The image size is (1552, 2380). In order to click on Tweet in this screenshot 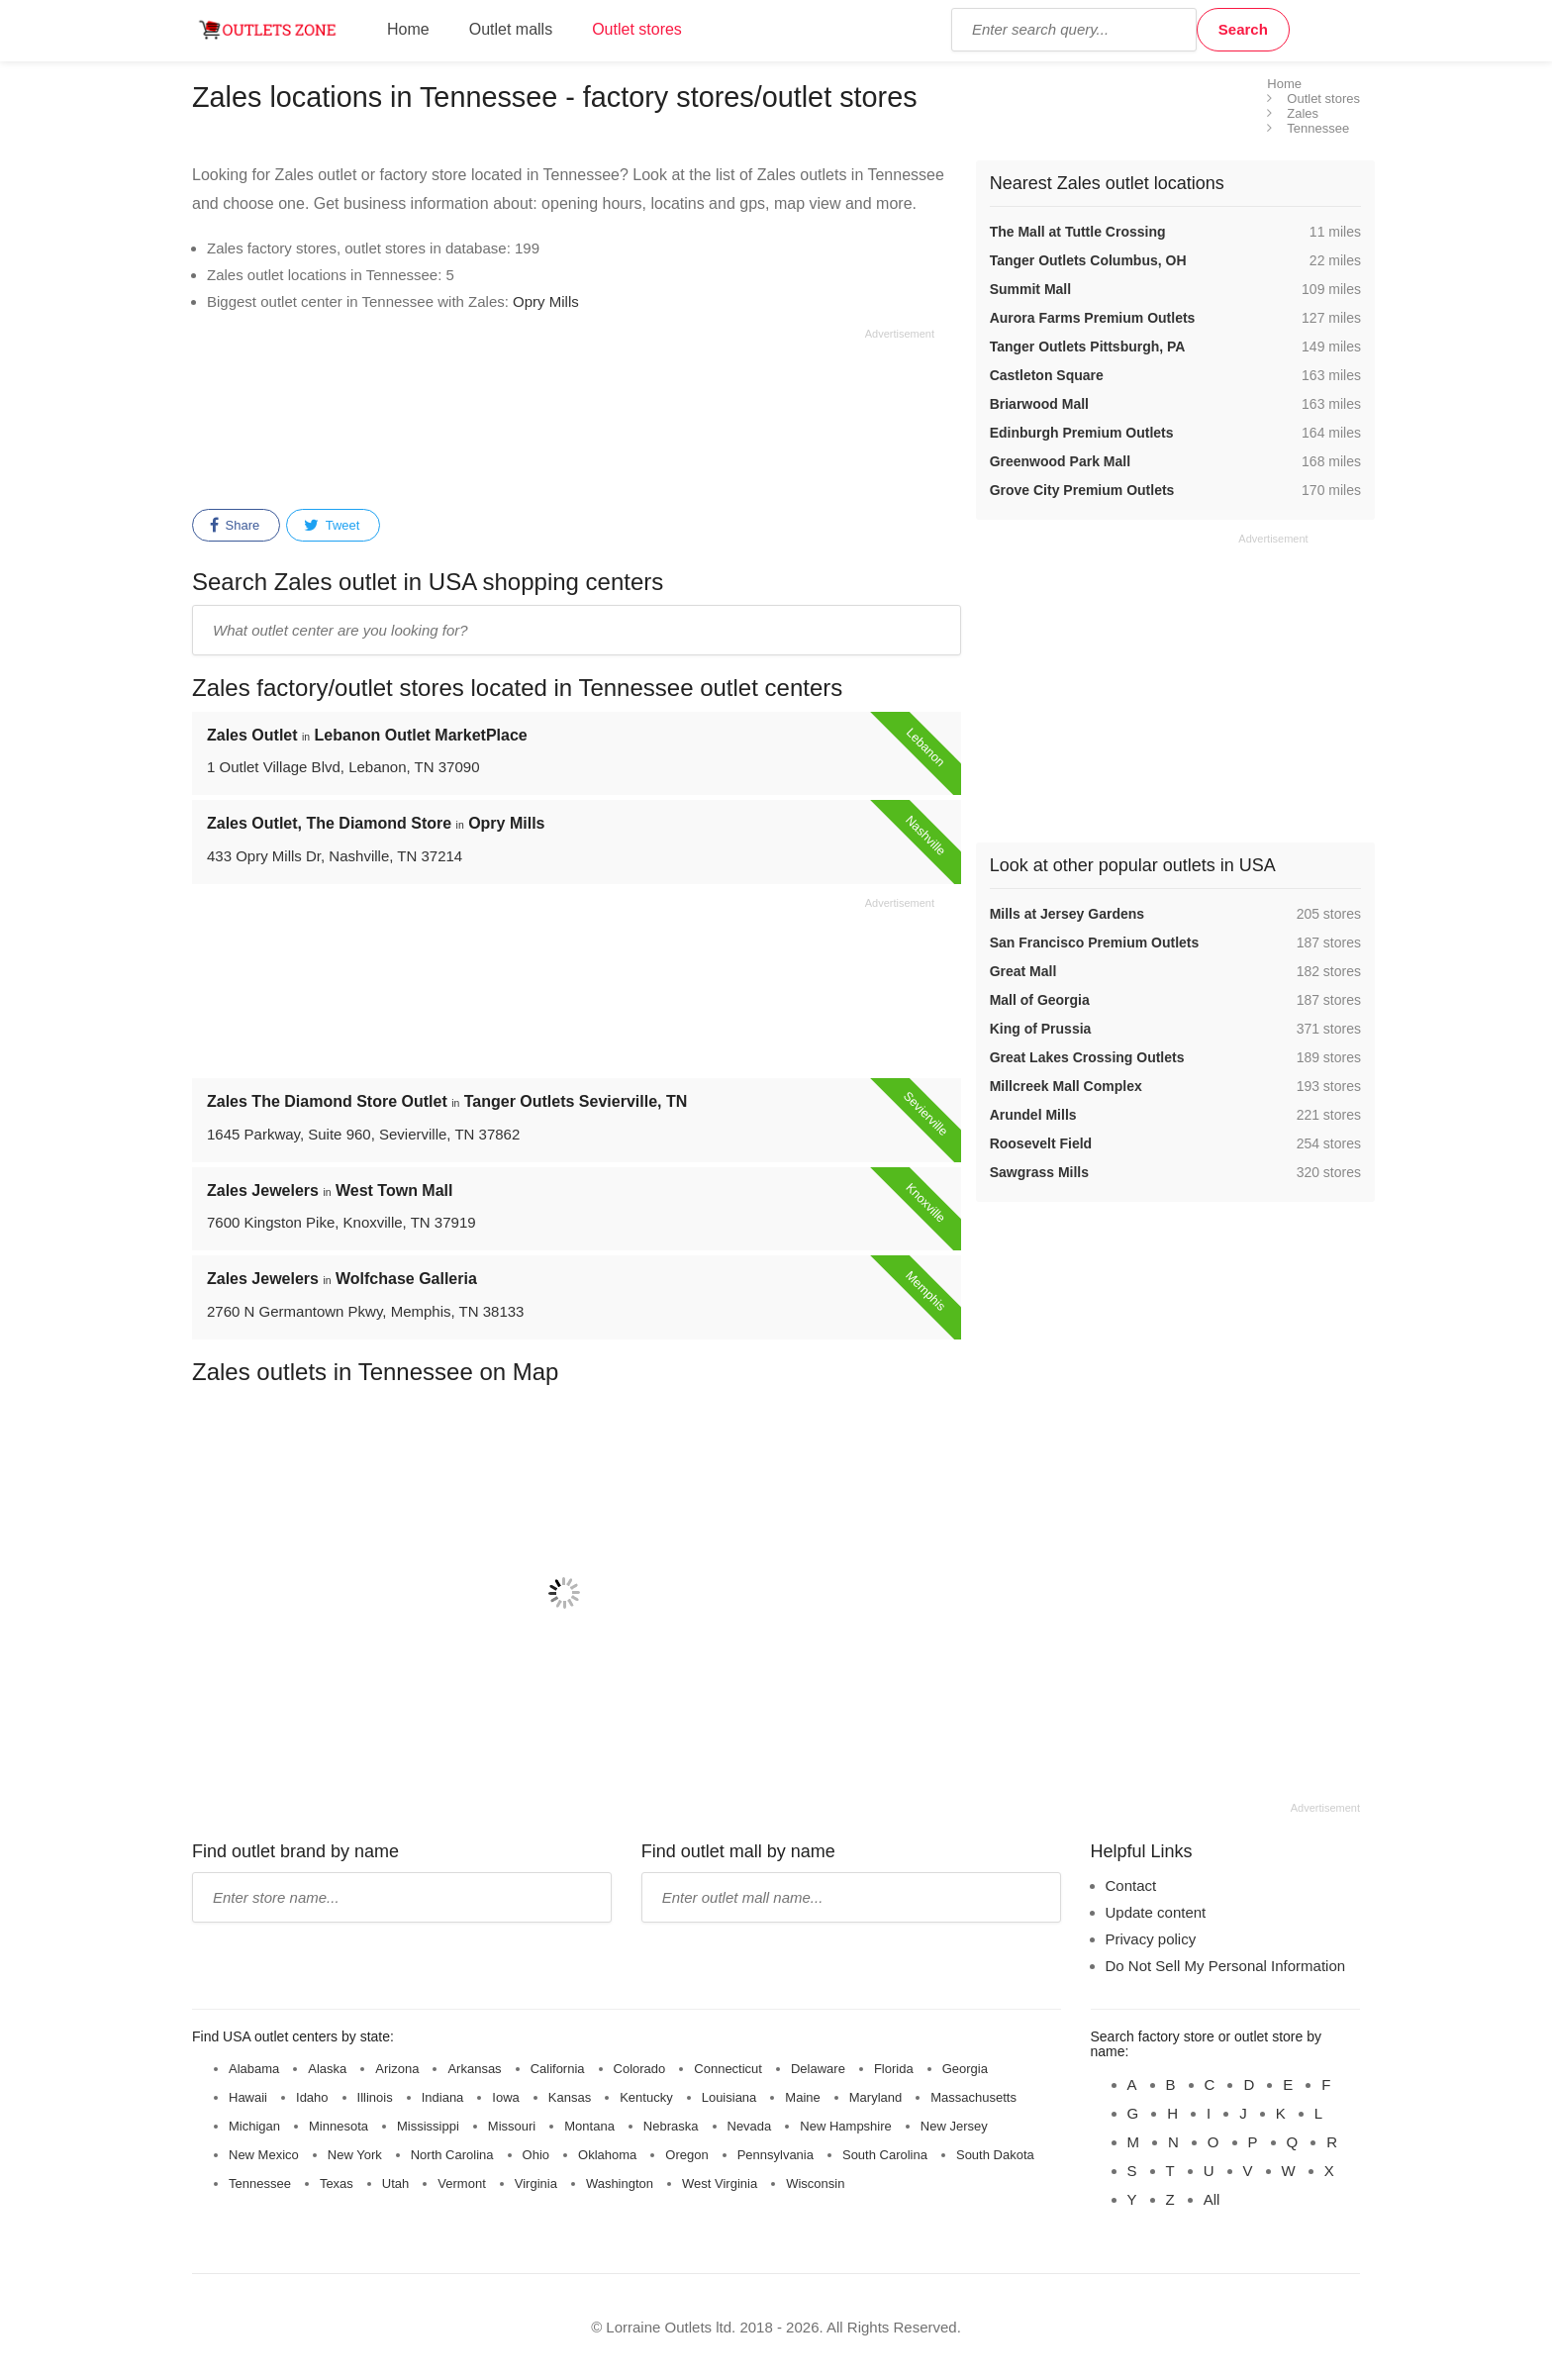, I will do `click(331, 526)`.